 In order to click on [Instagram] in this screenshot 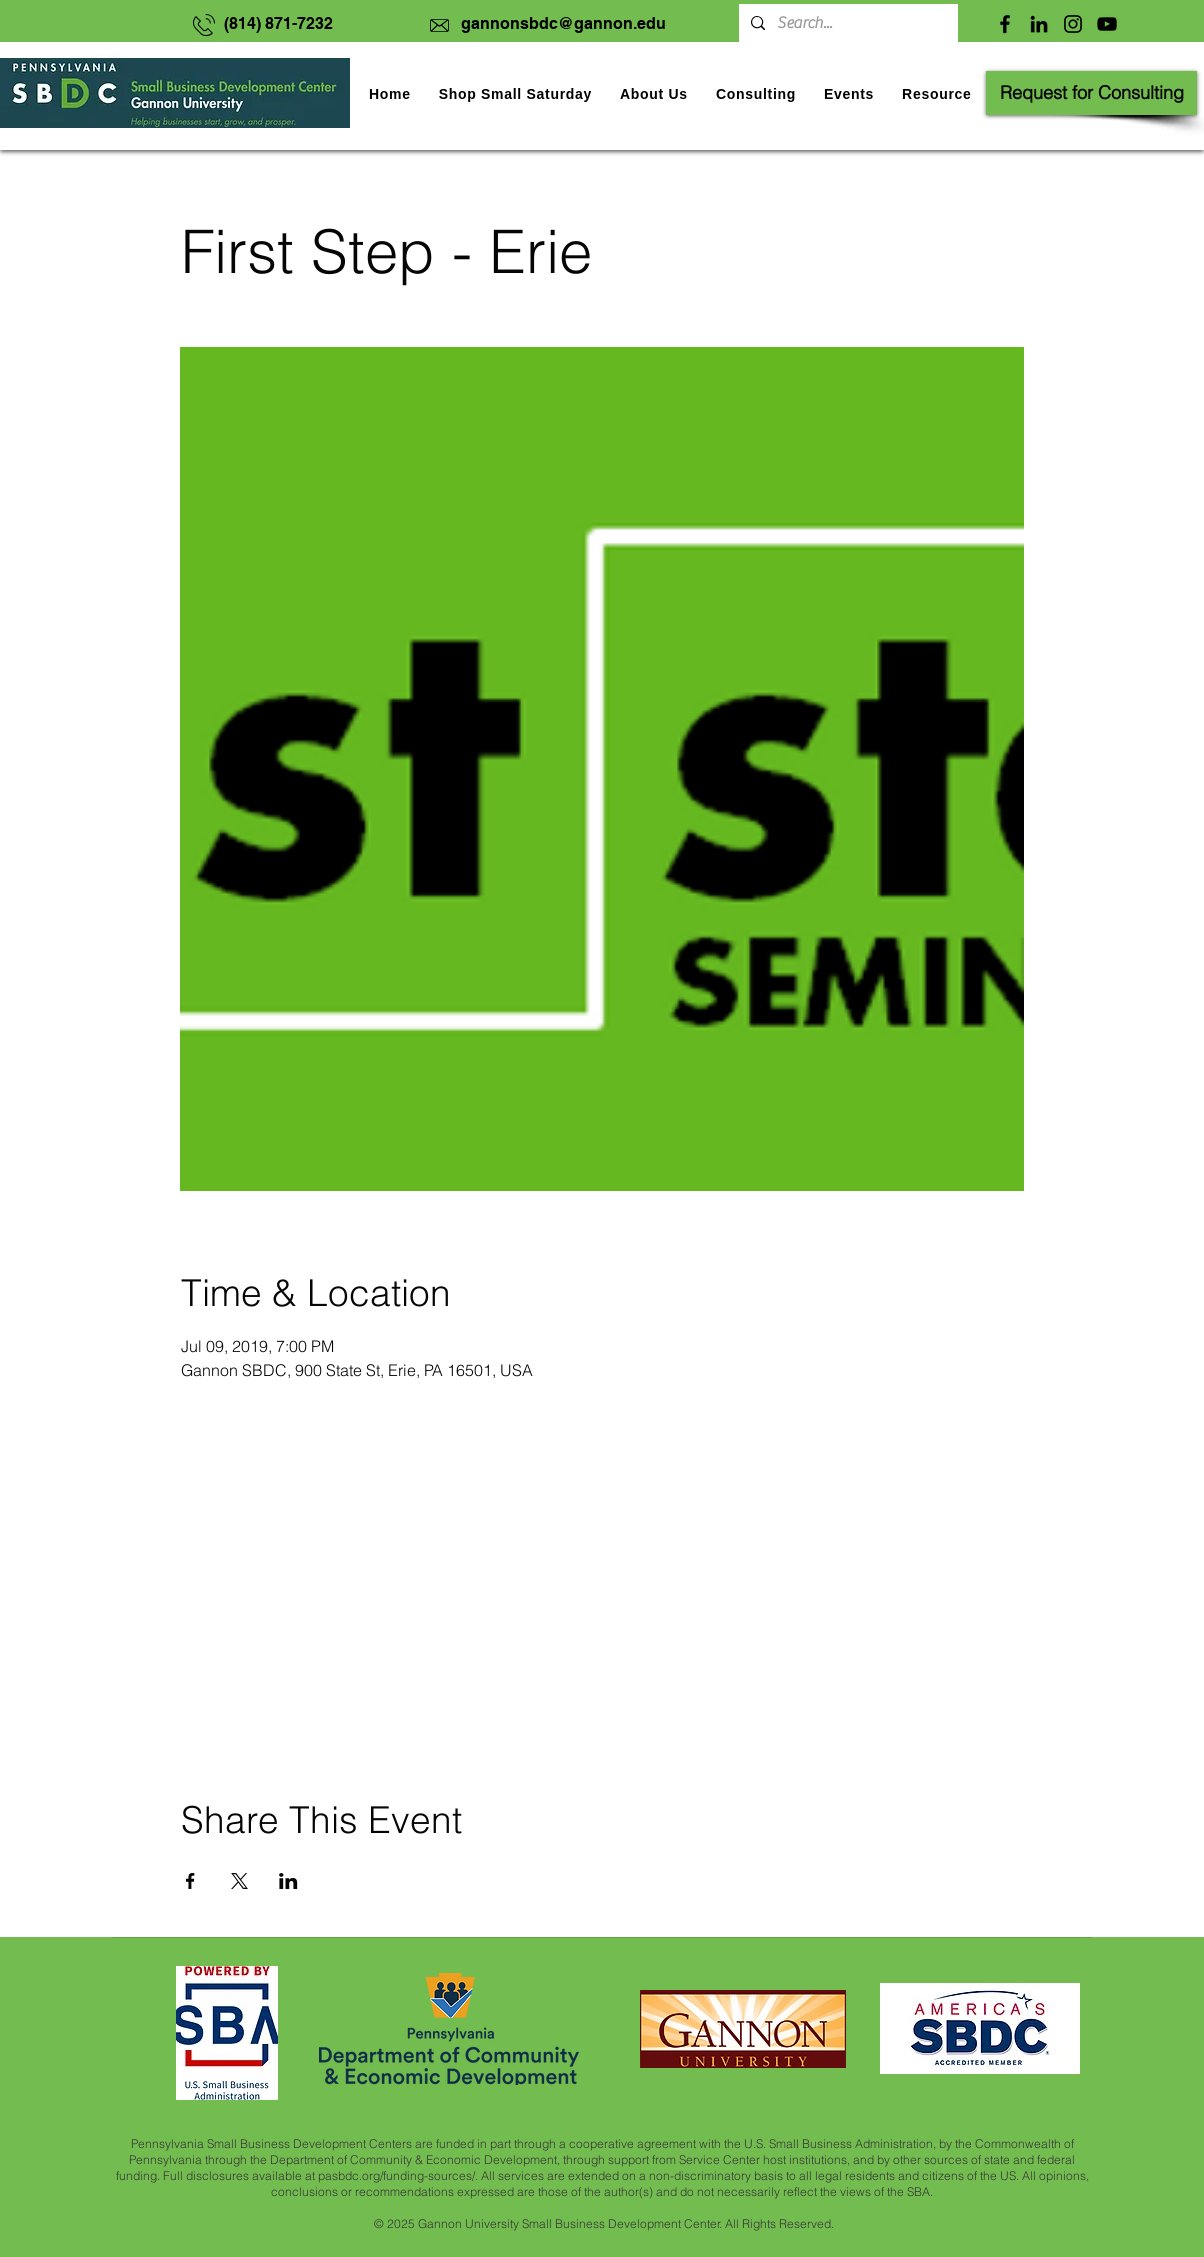, I will do `click(1073, 24)`.